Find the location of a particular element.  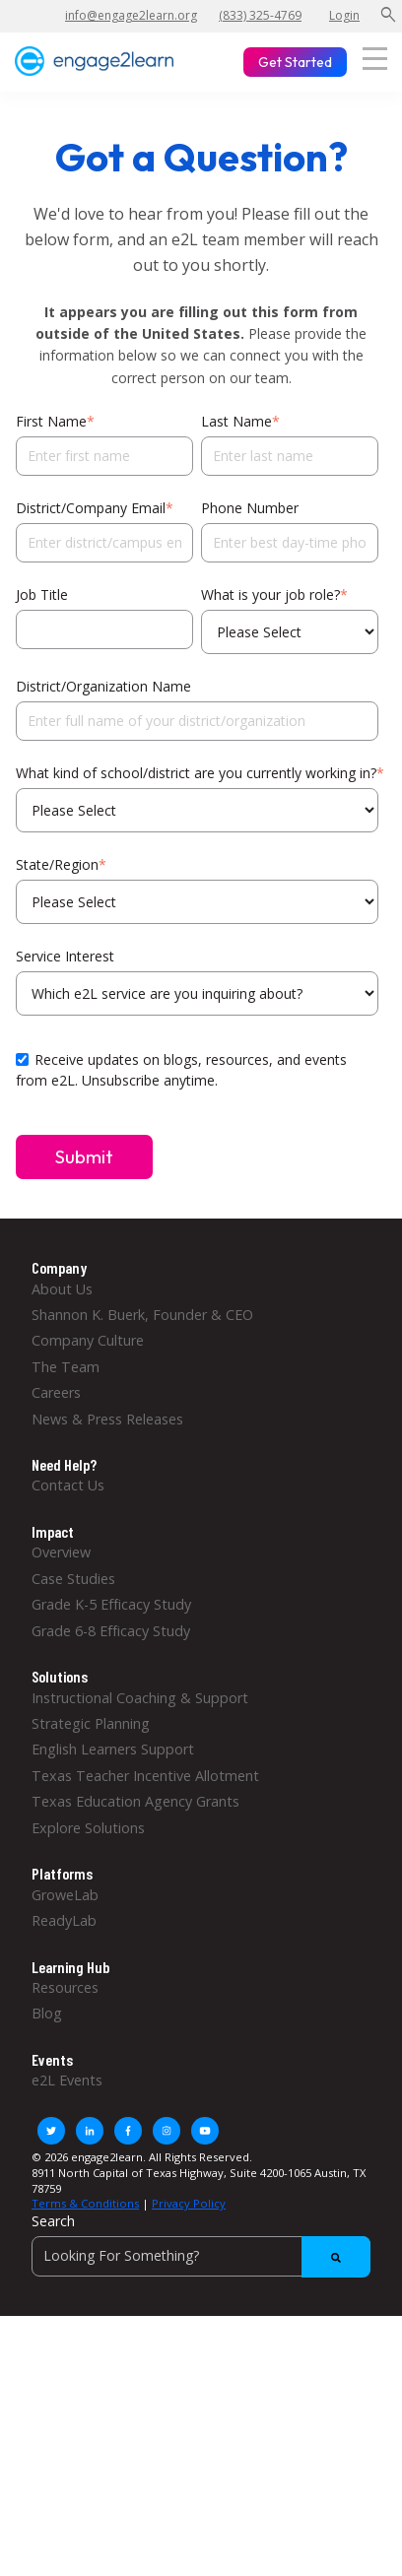

GroweLab is located at coordinates (65, 1894).